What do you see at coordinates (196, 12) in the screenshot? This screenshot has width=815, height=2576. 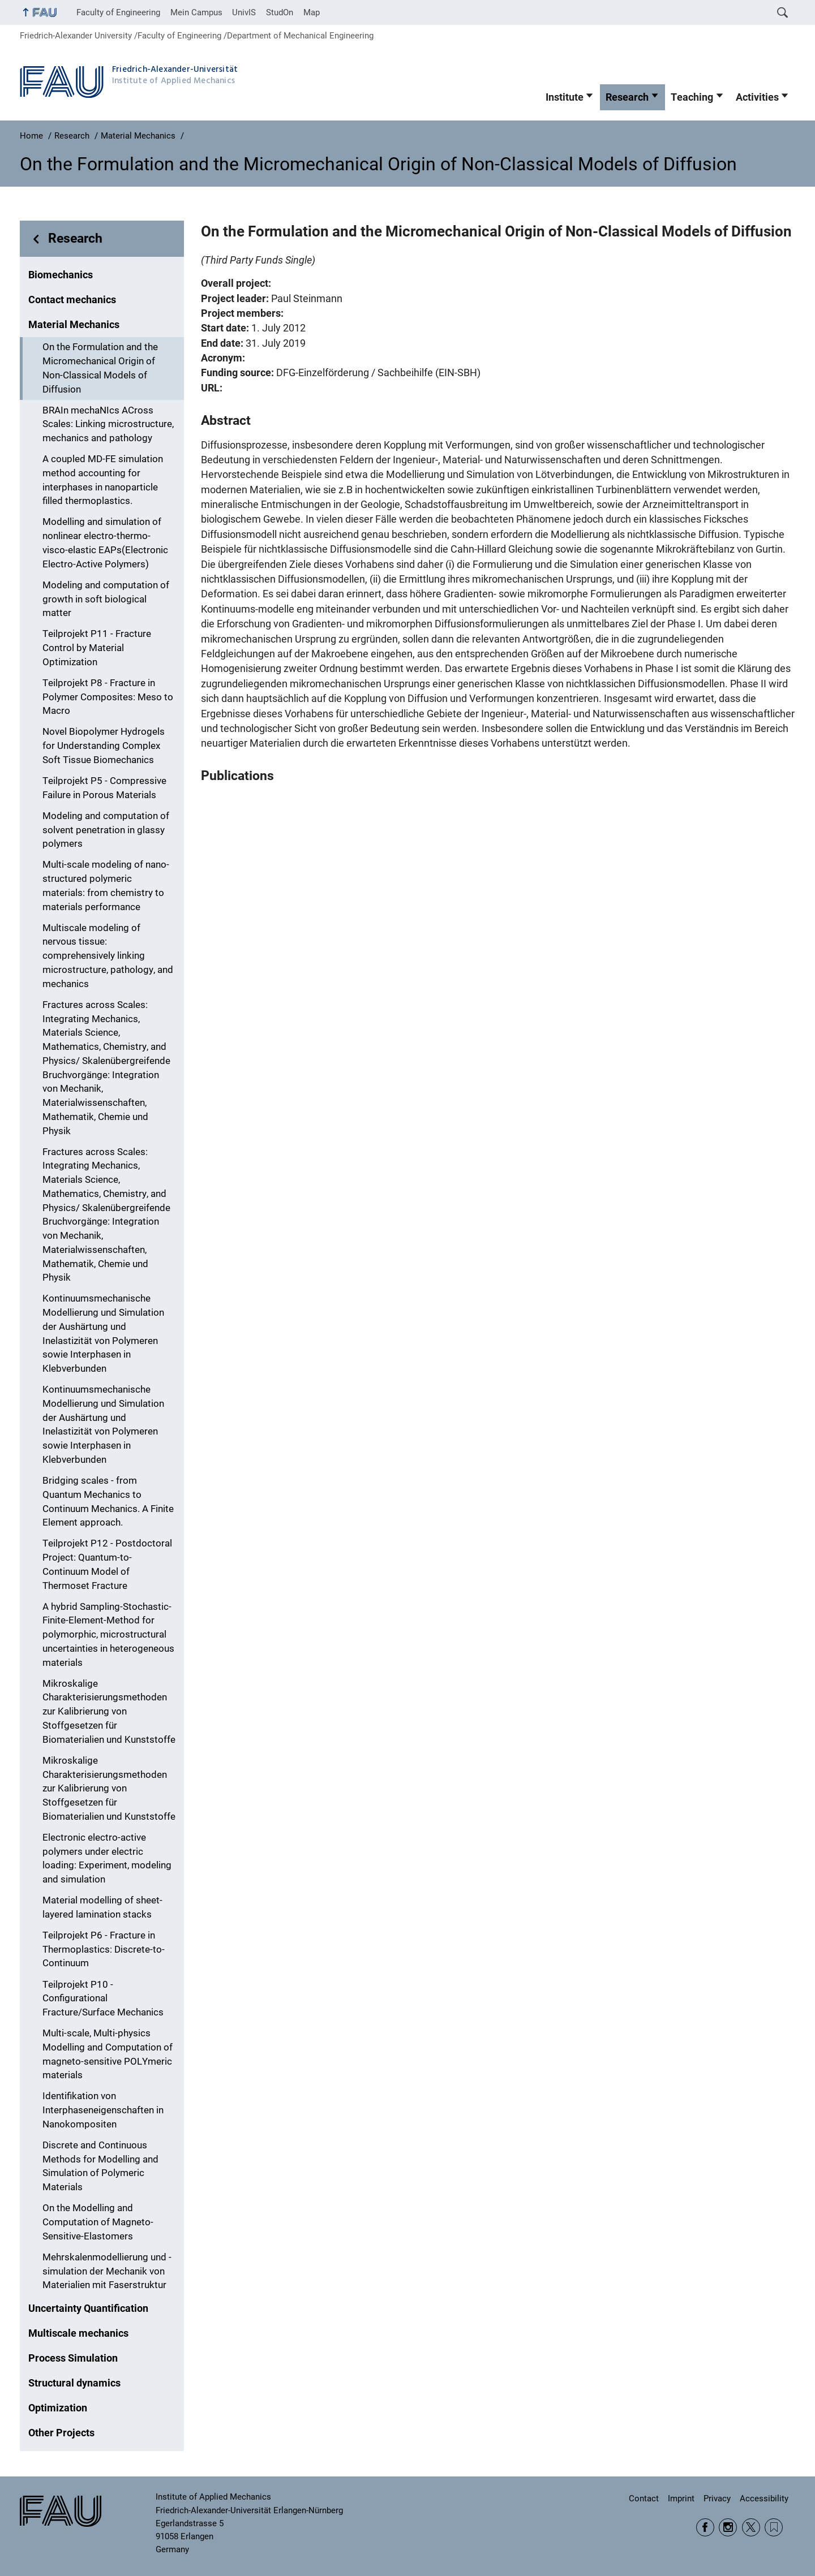 I see `Mein Campus` at bounding box center [196, 12].